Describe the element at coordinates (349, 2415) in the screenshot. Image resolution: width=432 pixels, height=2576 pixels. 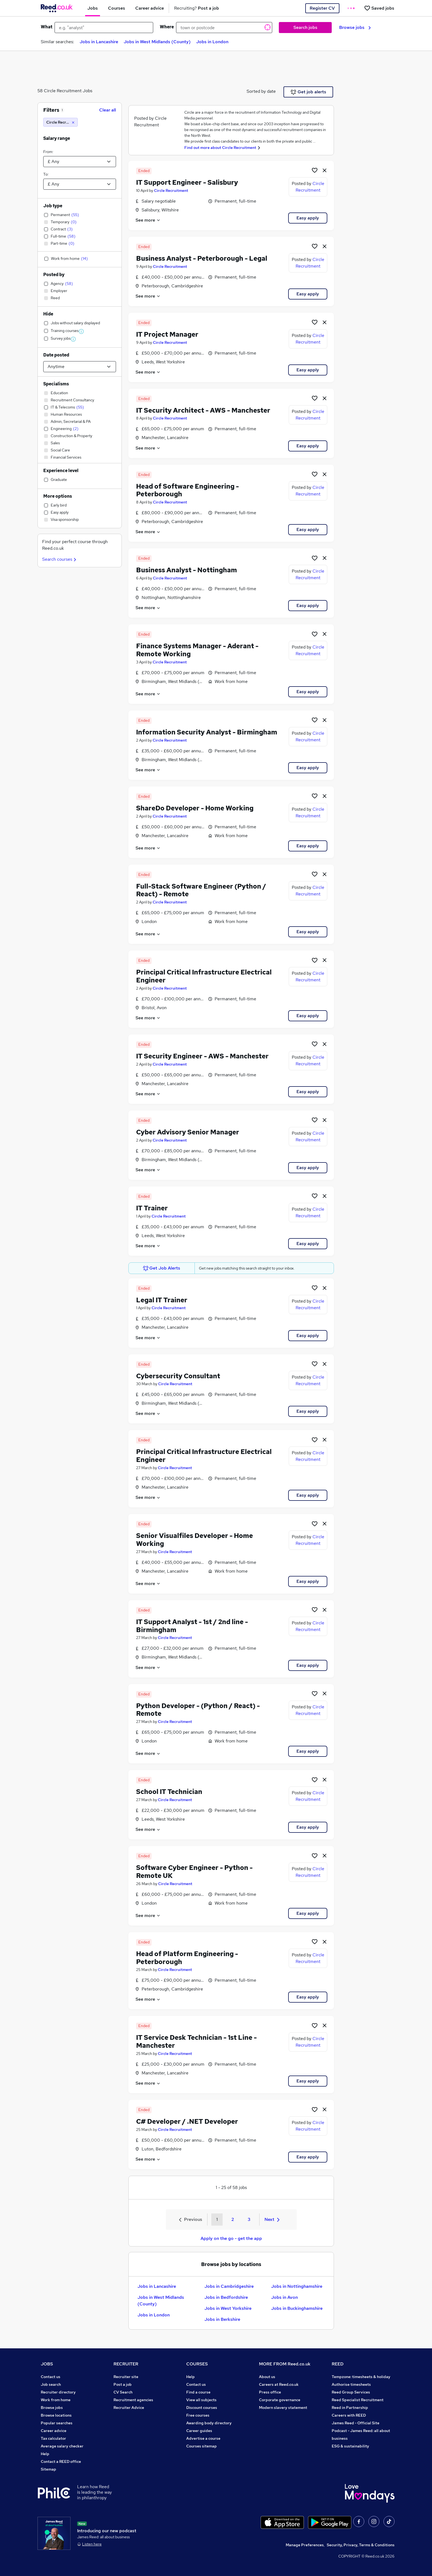
I see `Careers with REED` at that location.